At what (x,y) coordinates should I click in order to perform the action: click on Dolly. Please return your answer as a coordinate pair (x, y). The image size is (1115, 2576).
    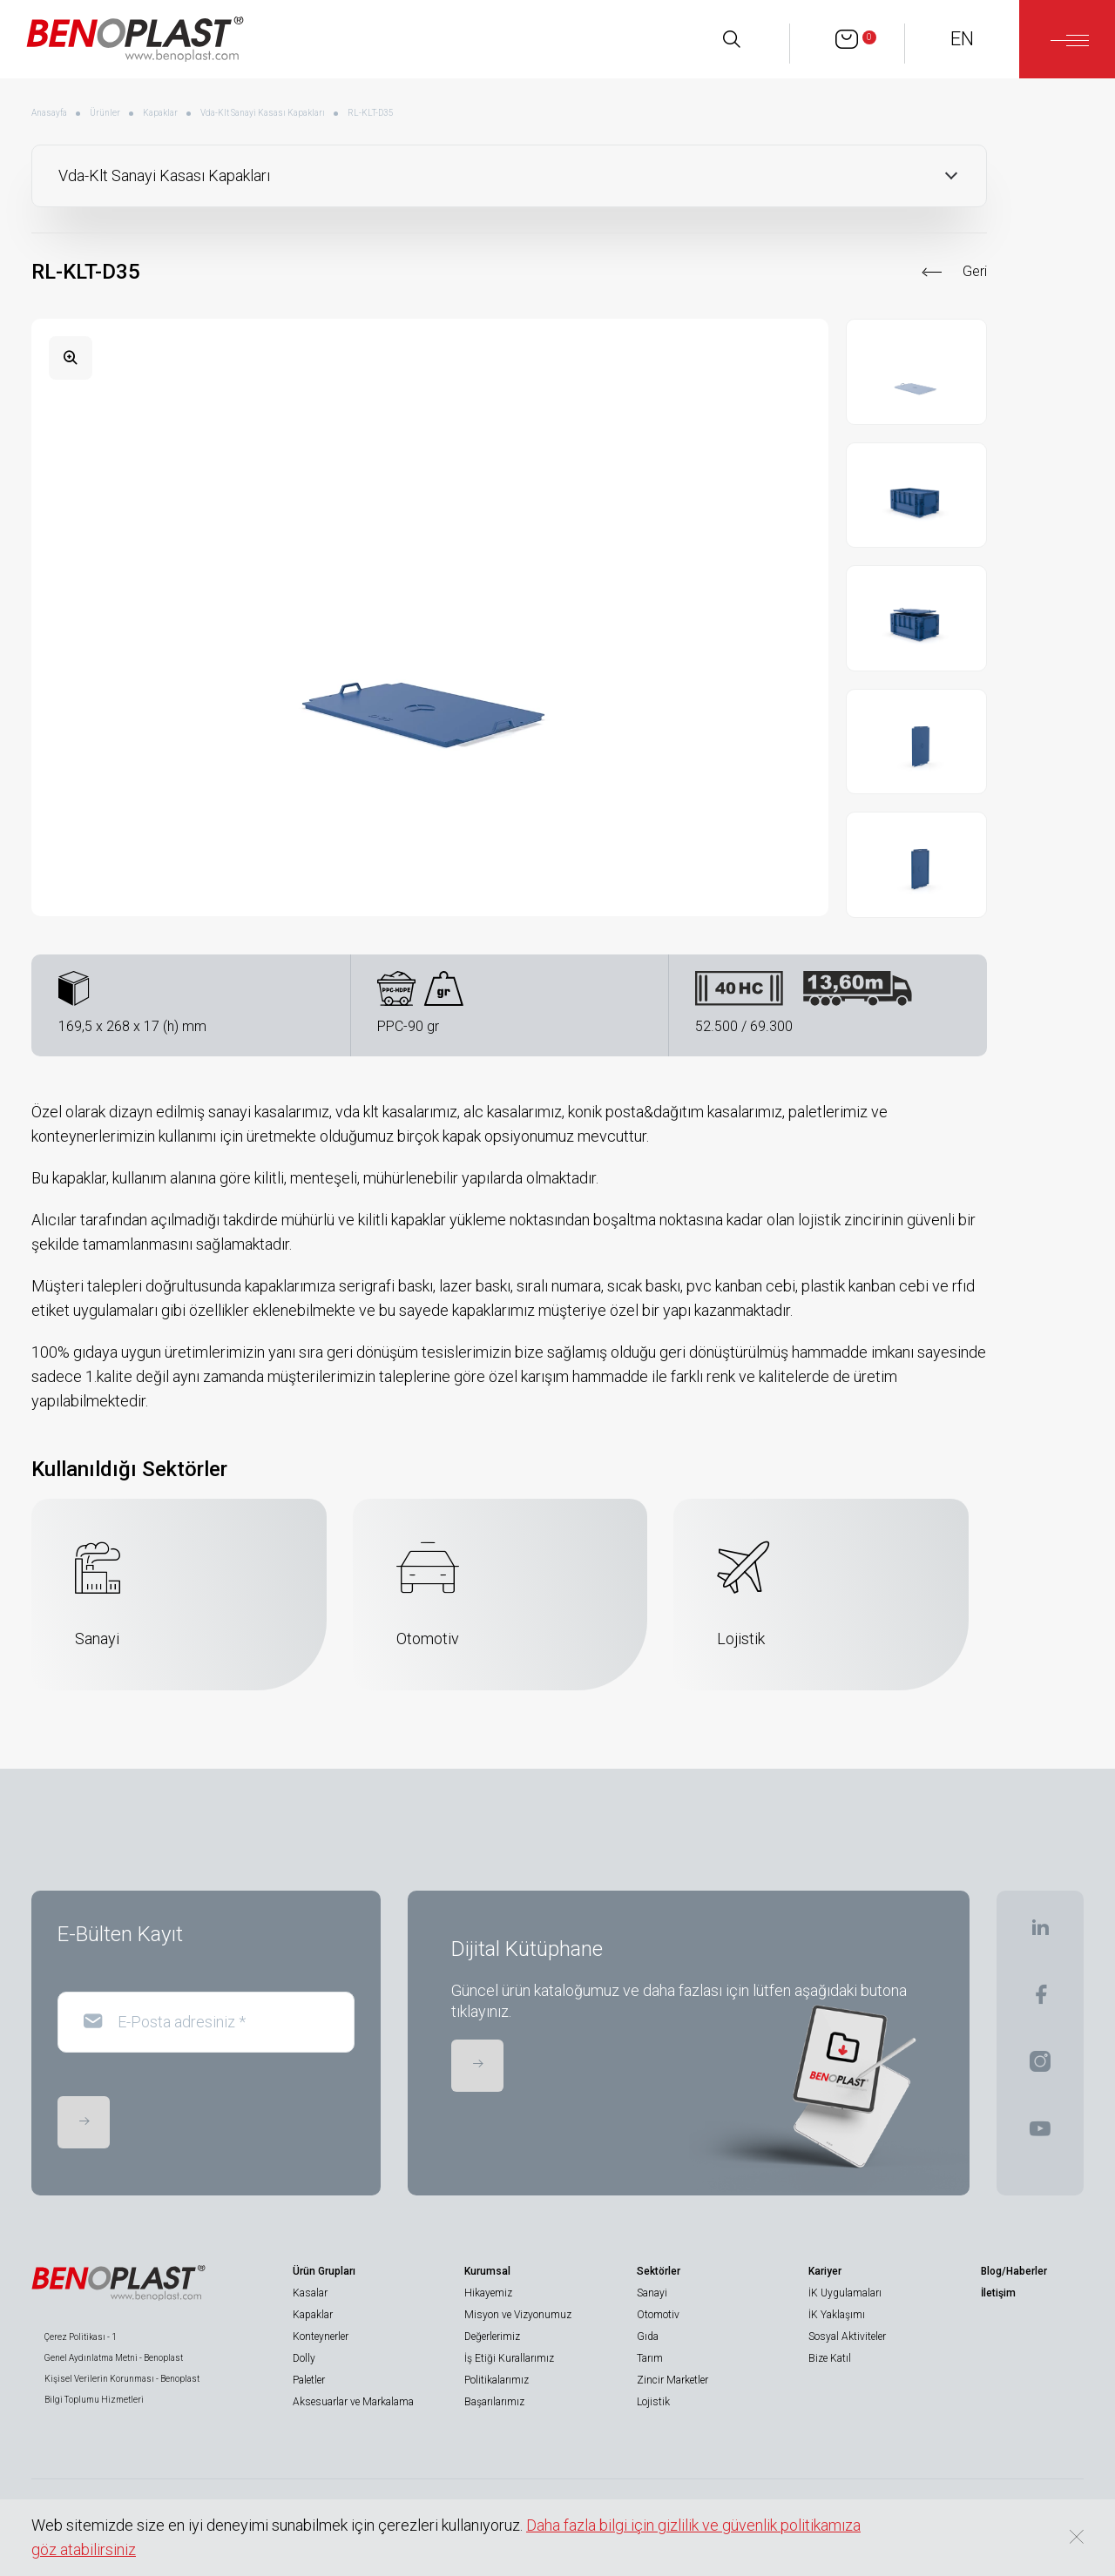
    Looking at the image, I should click on (304, 2358).